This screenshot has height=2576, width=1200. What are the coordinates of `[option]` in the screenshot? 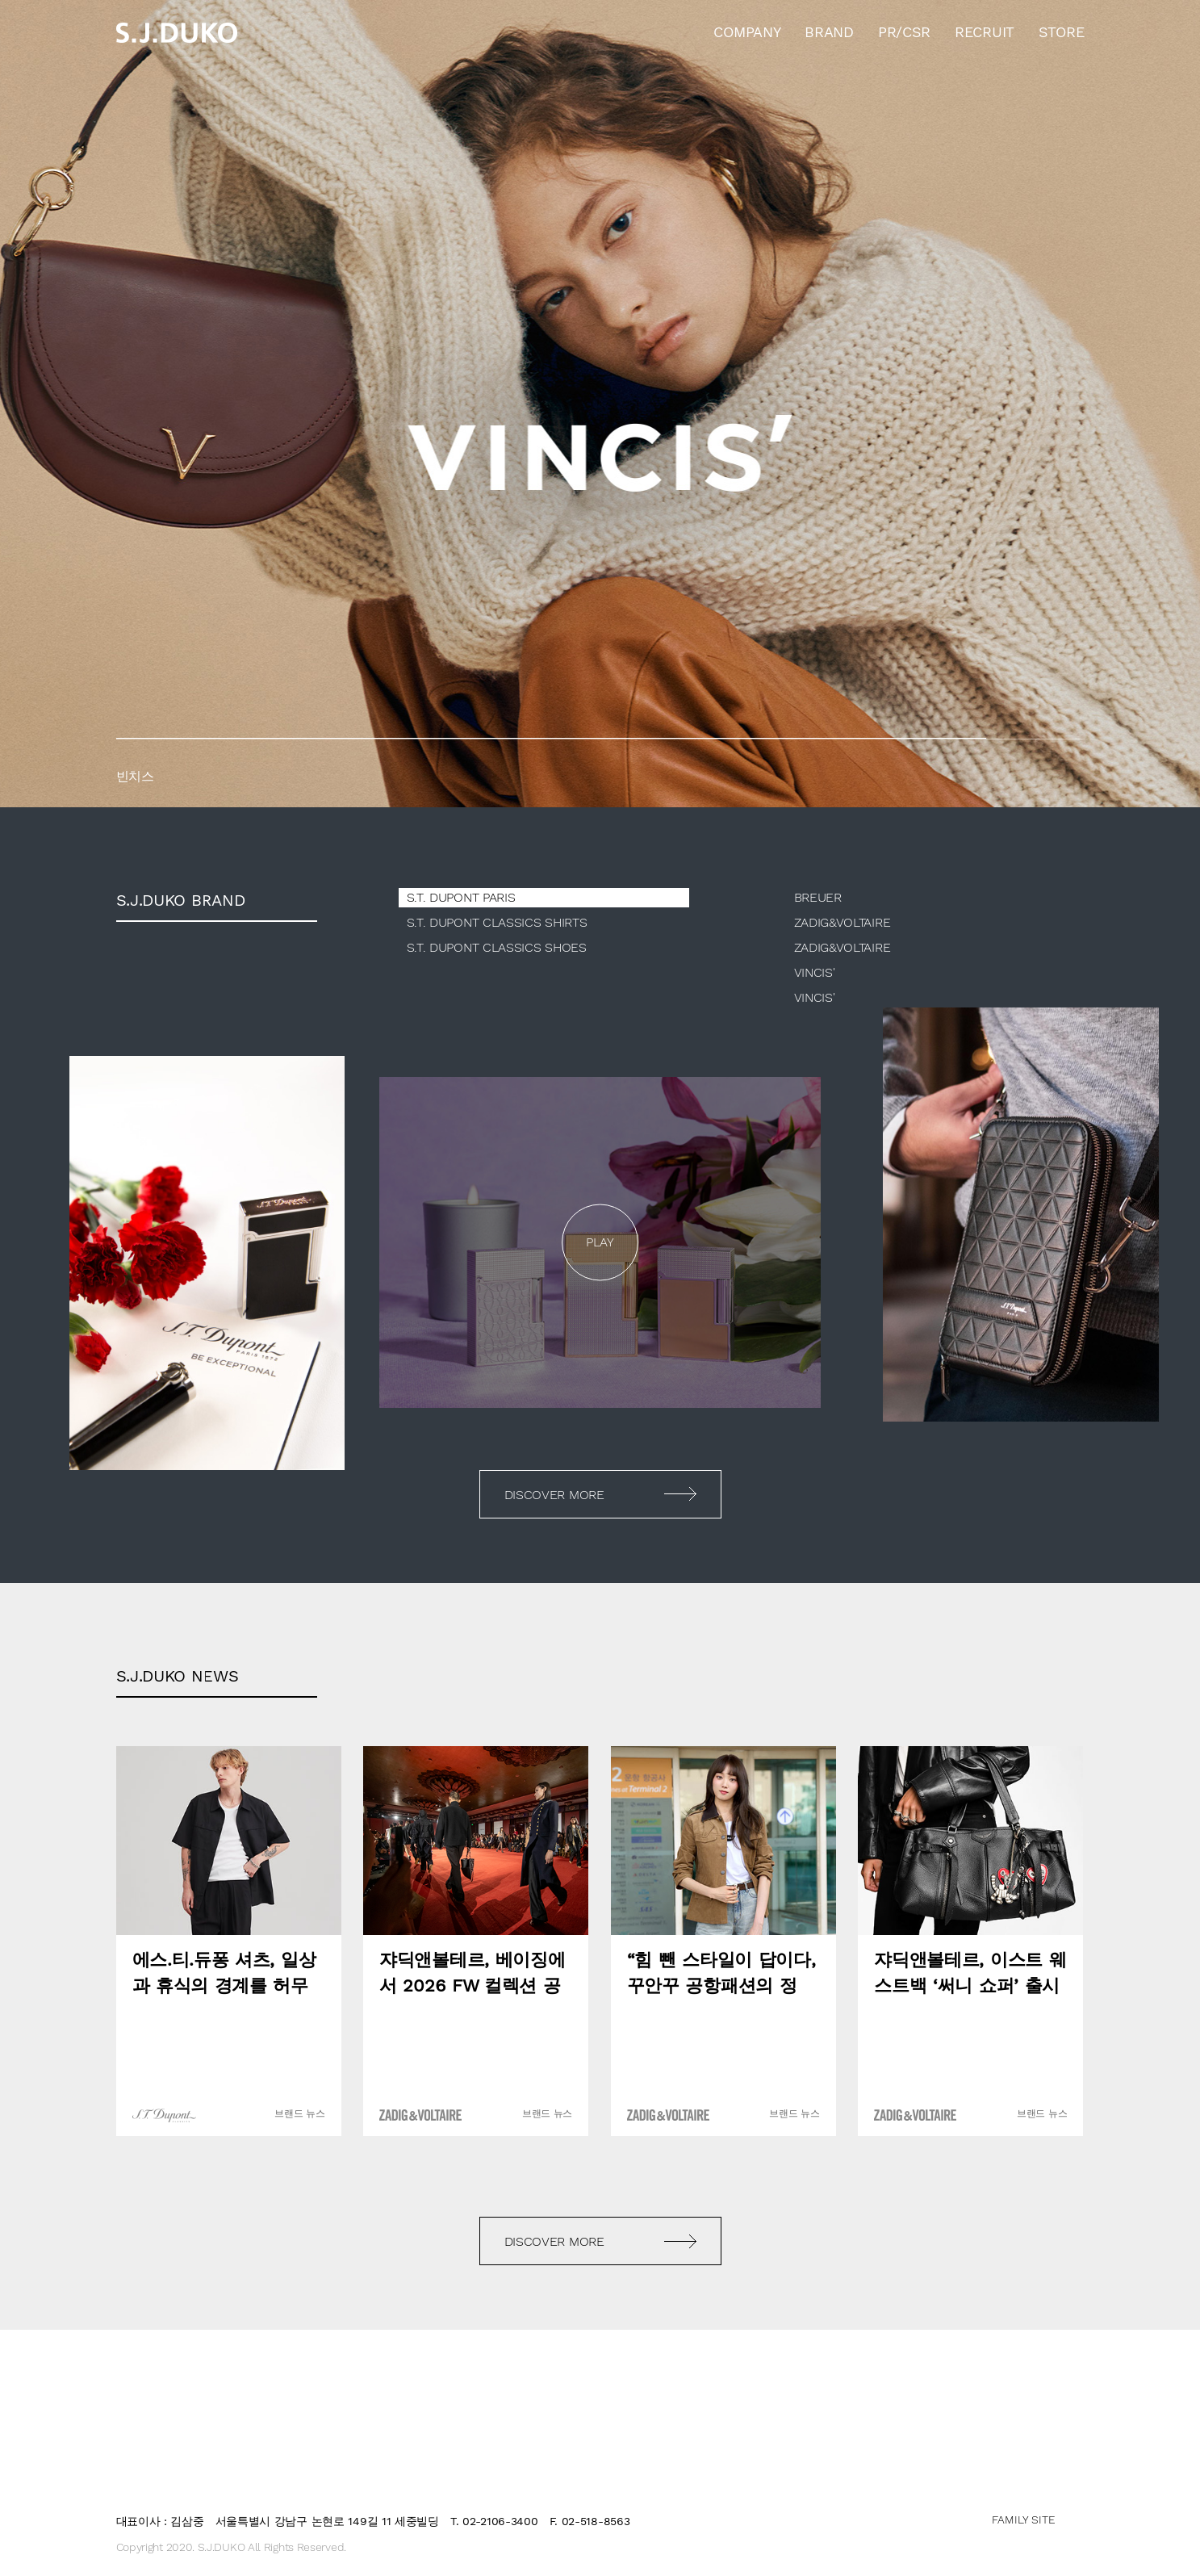 It's located at (600, 403).